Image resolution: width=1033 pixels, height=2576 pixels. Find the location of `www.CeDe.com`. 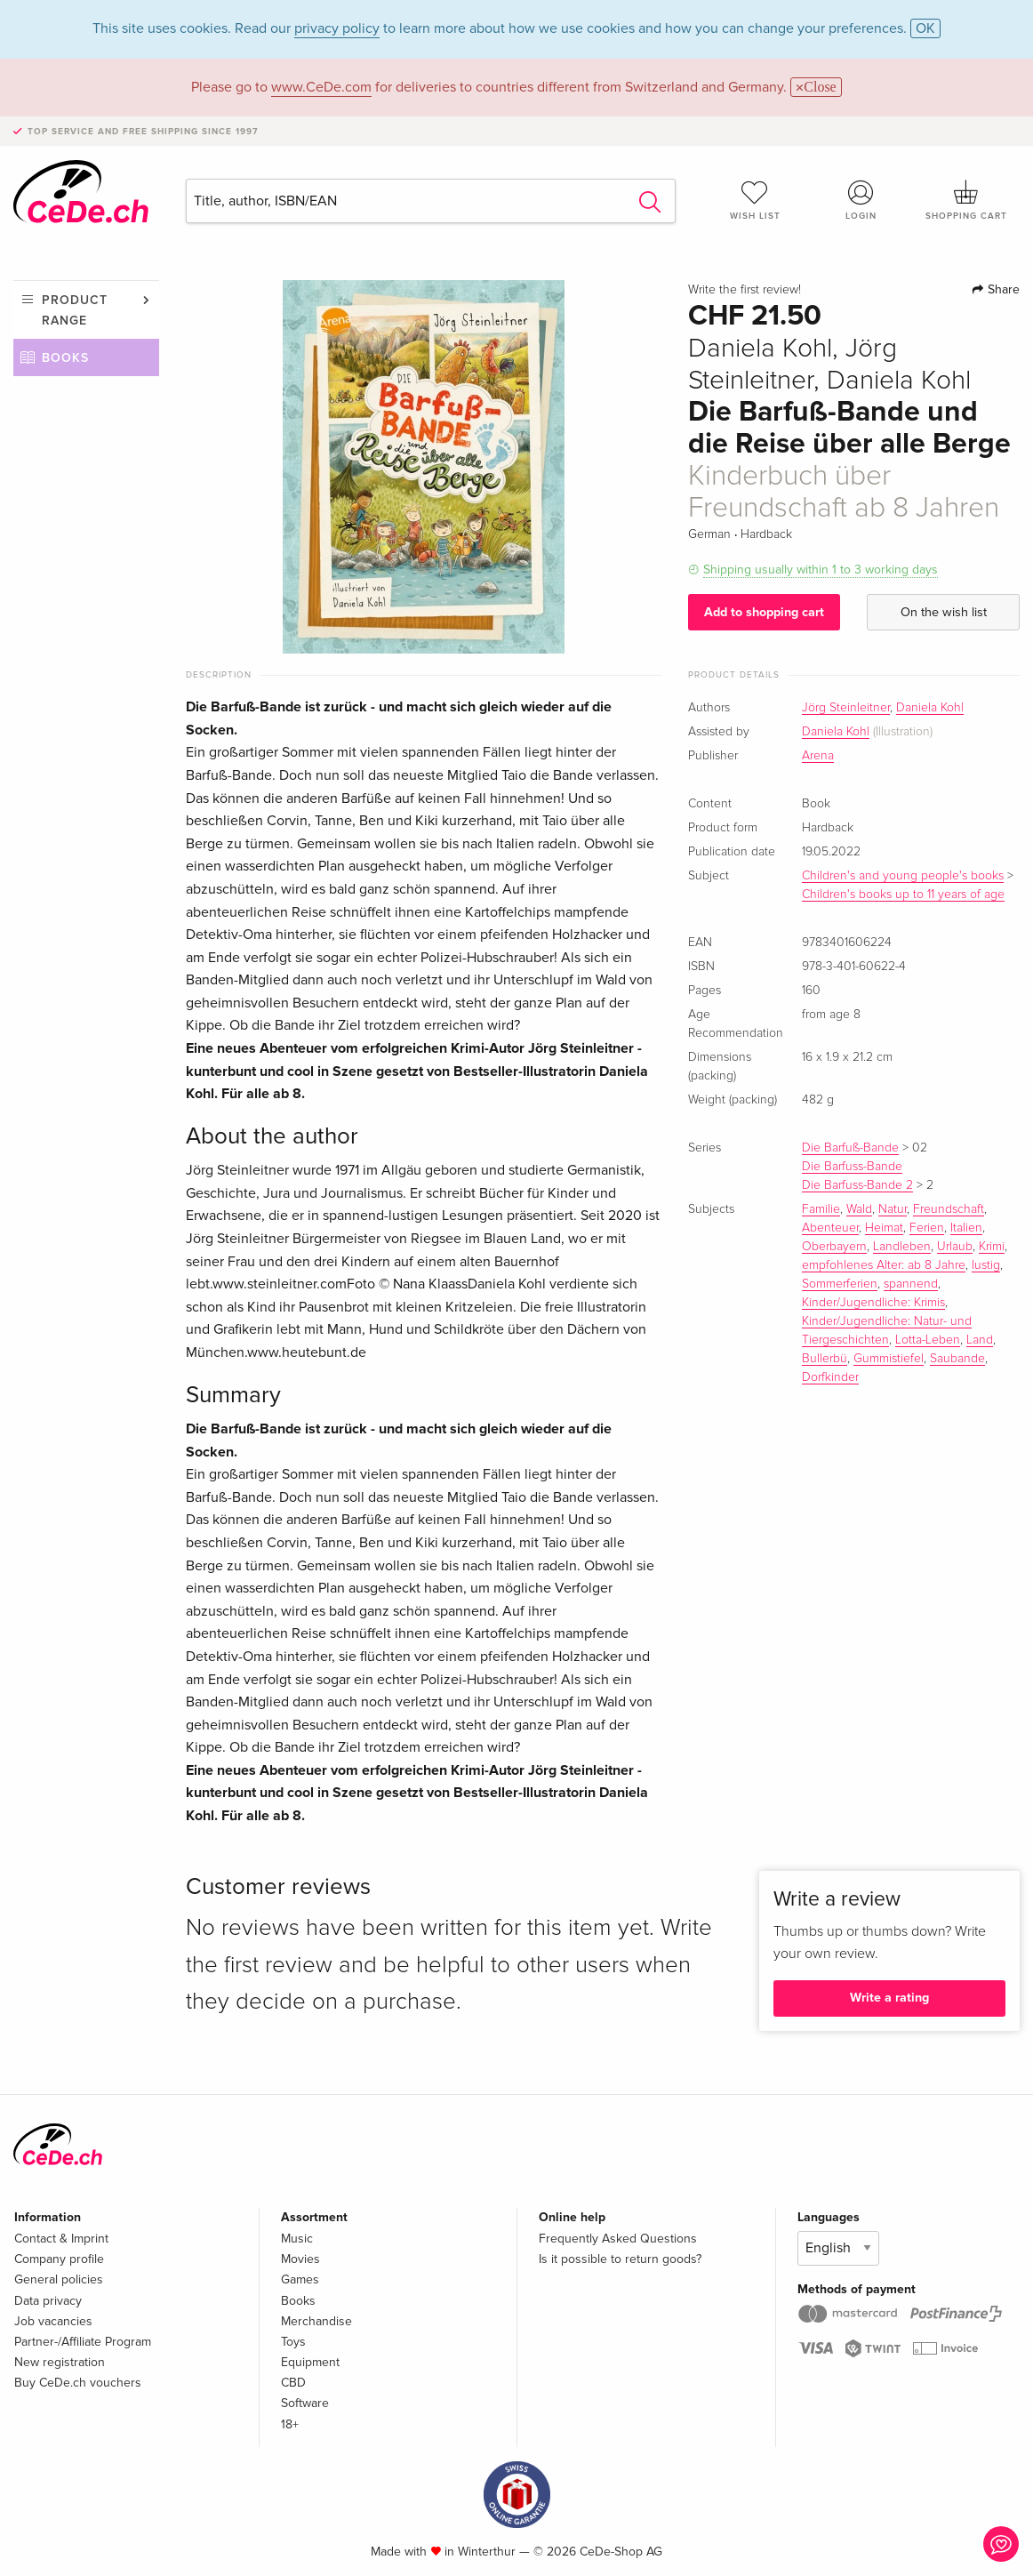

www.CeDe.com is located at coordinates (321, 87).